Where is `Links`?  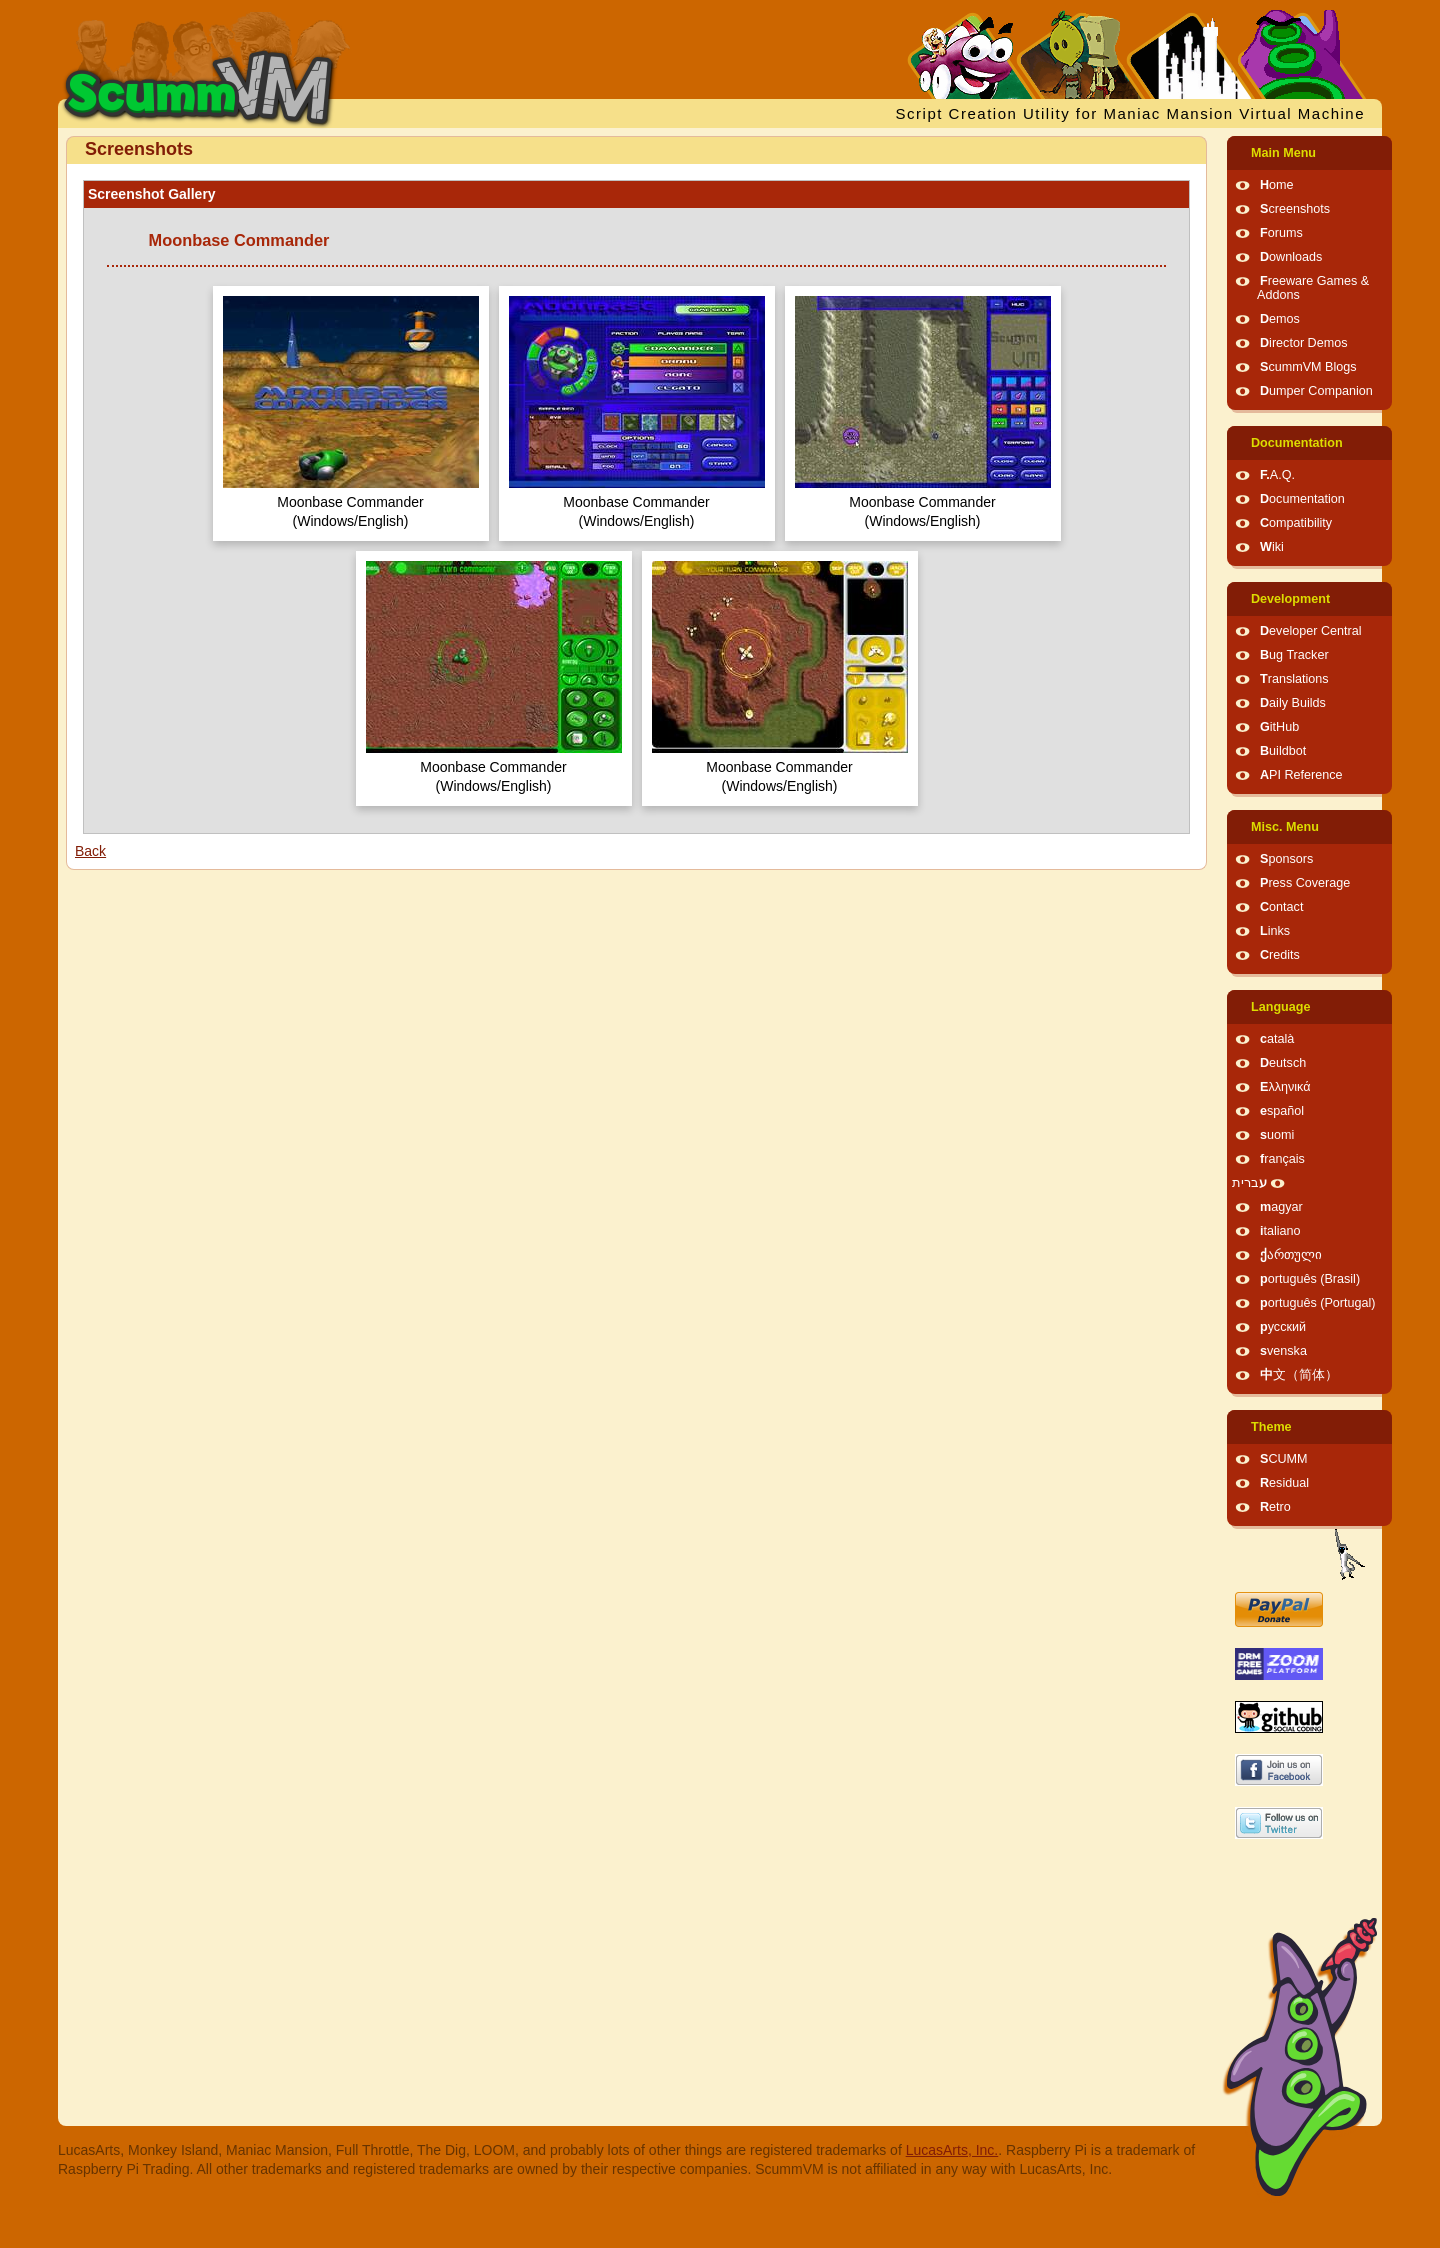 Links is located at coordinates (1275, 931).